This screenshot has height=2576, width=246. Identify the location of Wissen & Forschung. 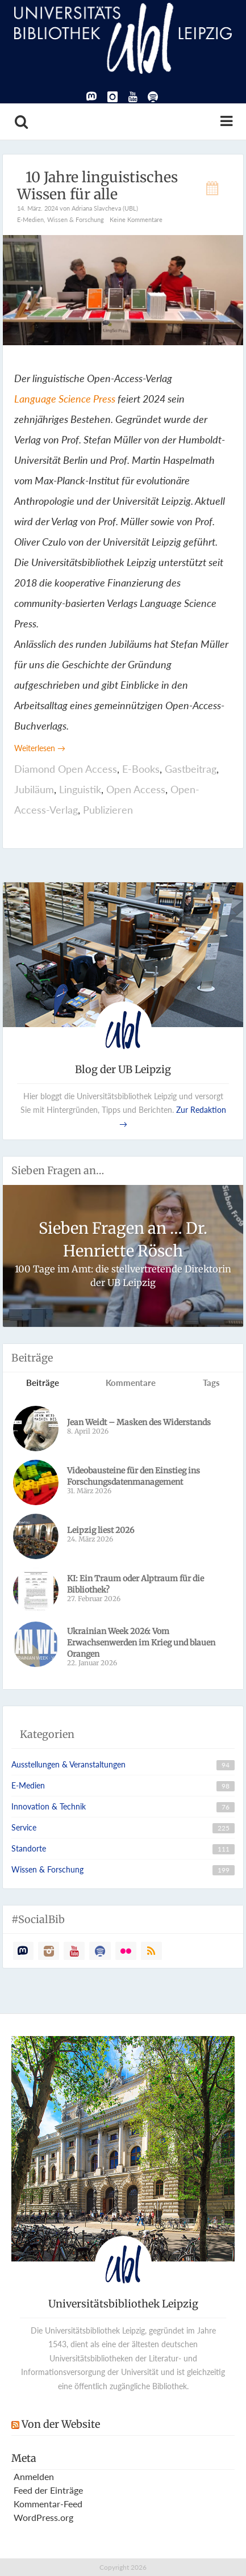
(75, 219).